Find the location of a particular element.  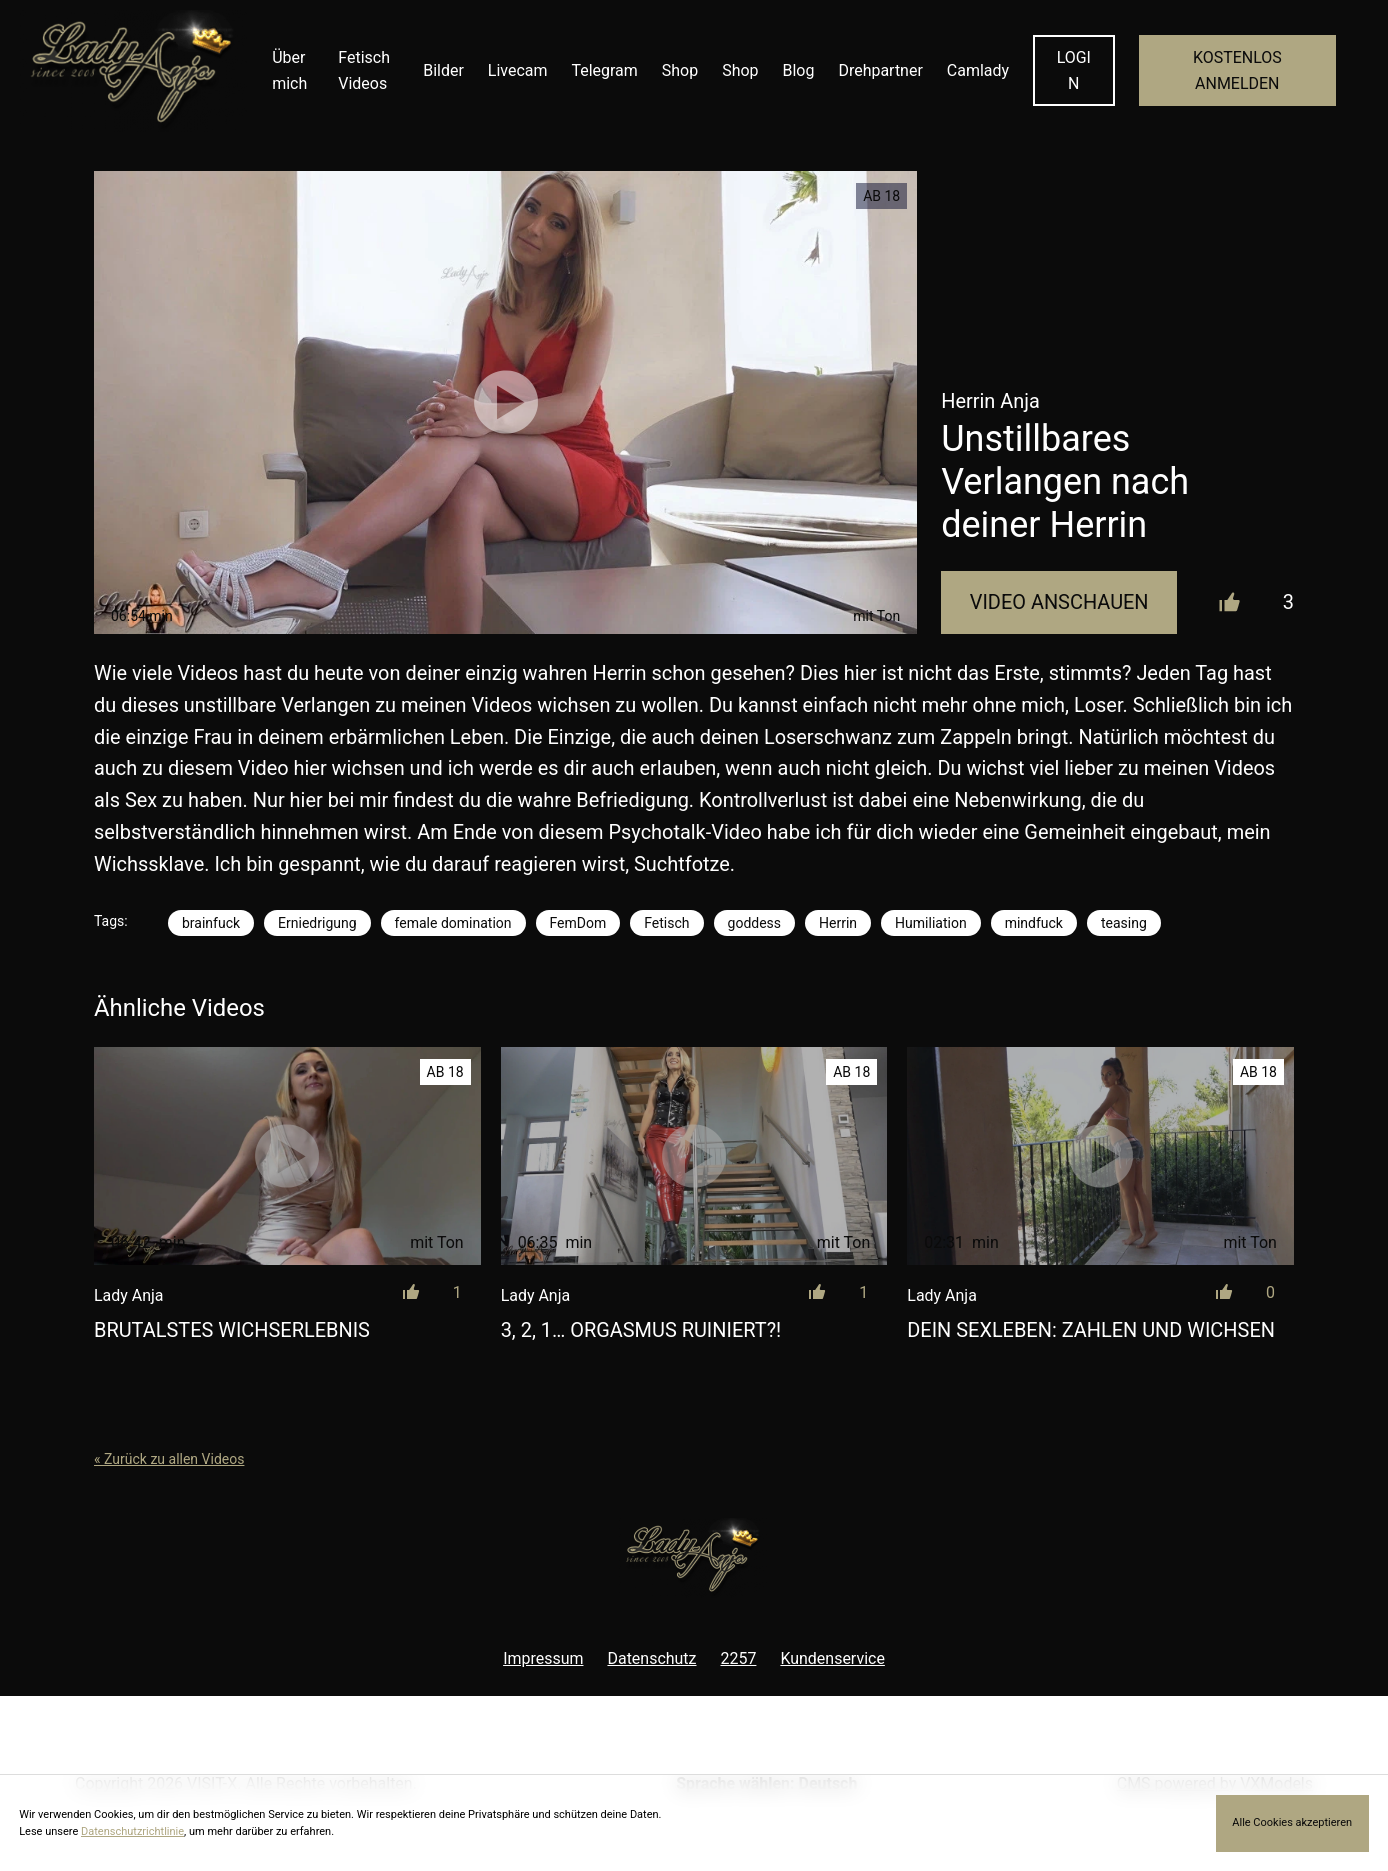

LOGIN is located at coordinates (1074, 70).